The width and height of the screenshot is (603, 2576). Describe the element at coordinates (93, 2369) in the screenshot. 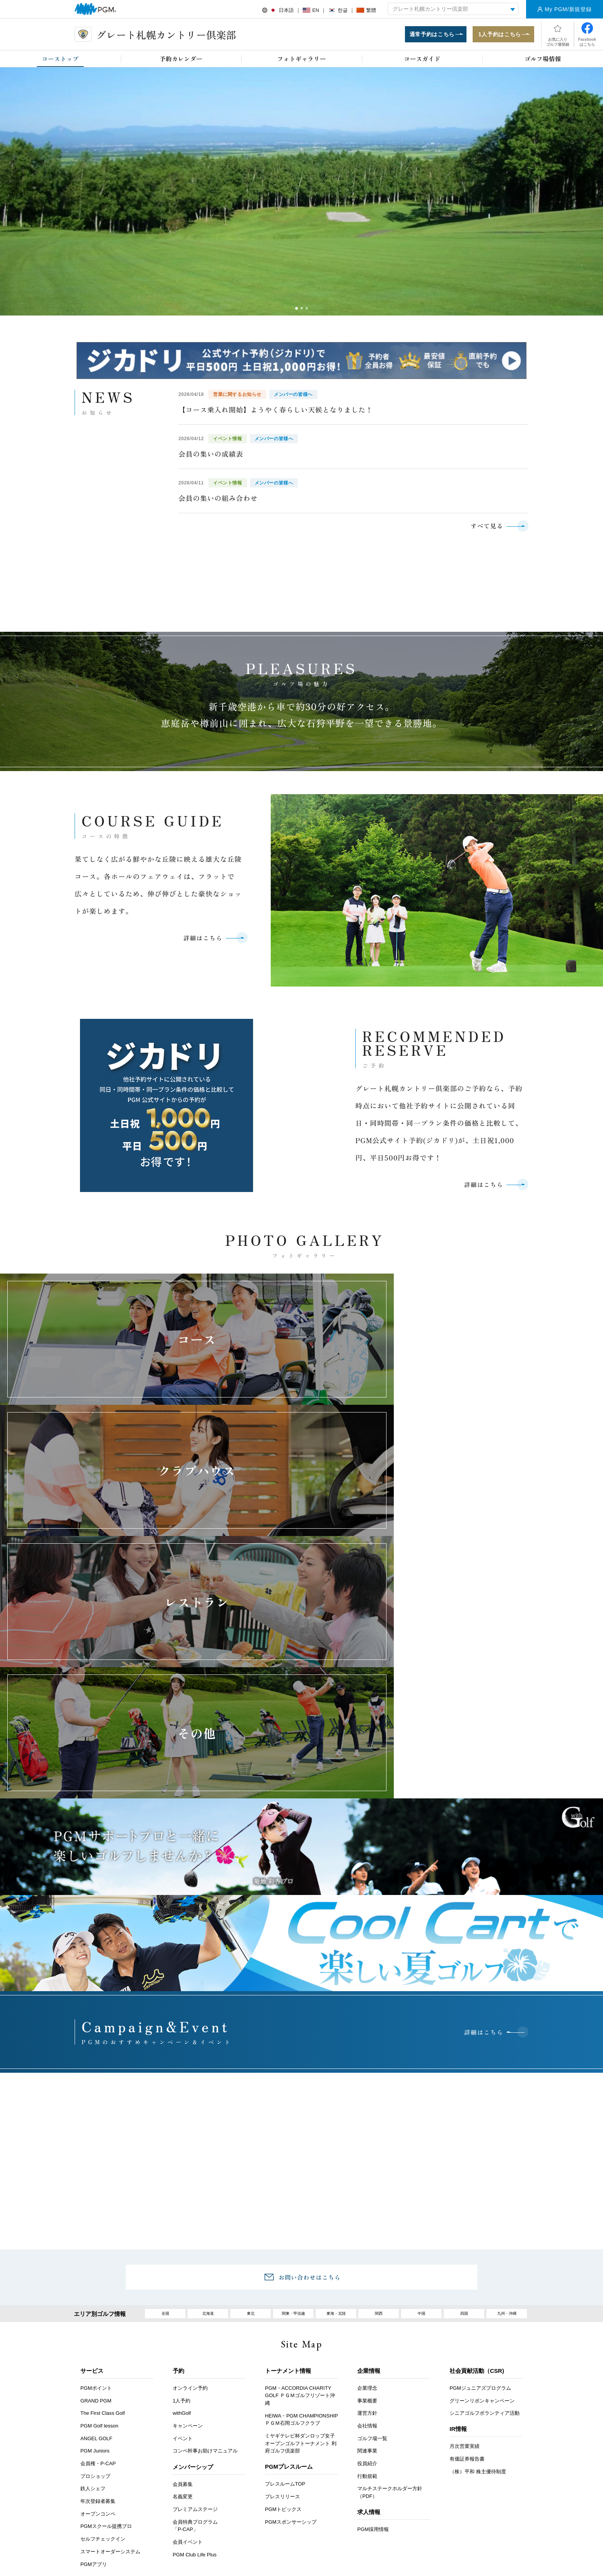

I see `PGMアプリ` at that location.